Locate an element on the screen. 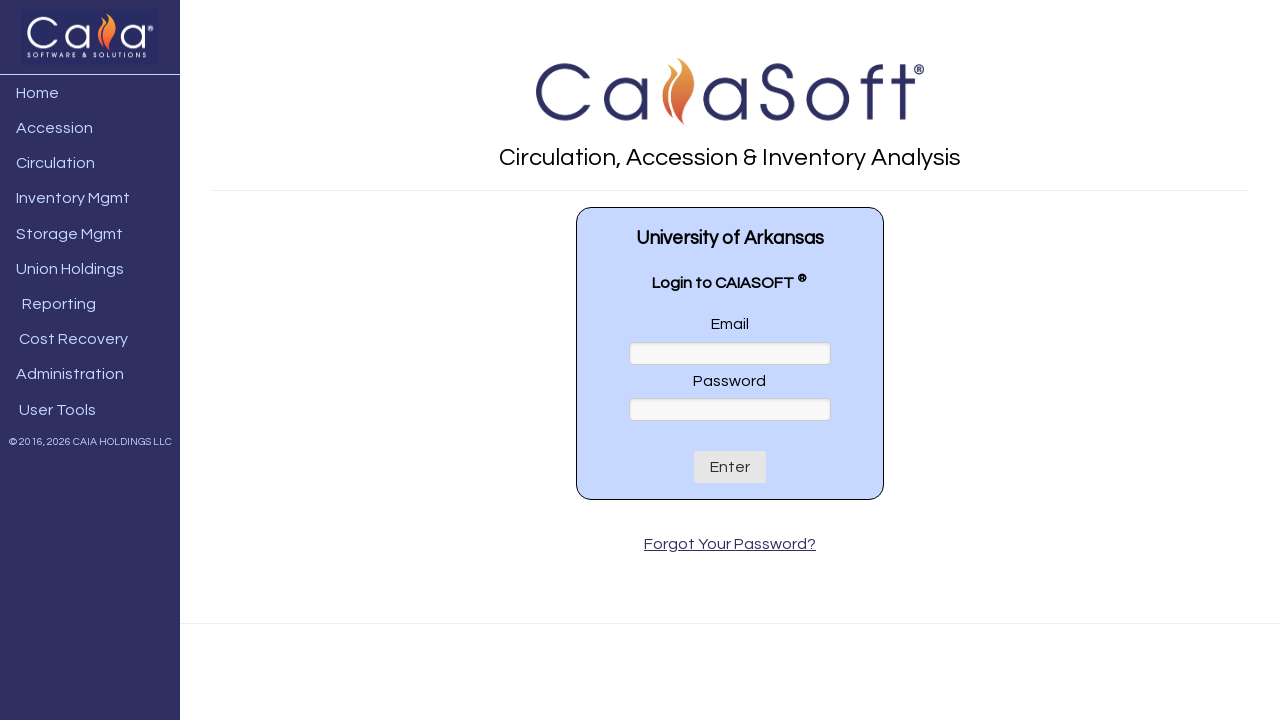 This screenshot has height=720, width=1280. Enter is located at coordinates (730, 467).